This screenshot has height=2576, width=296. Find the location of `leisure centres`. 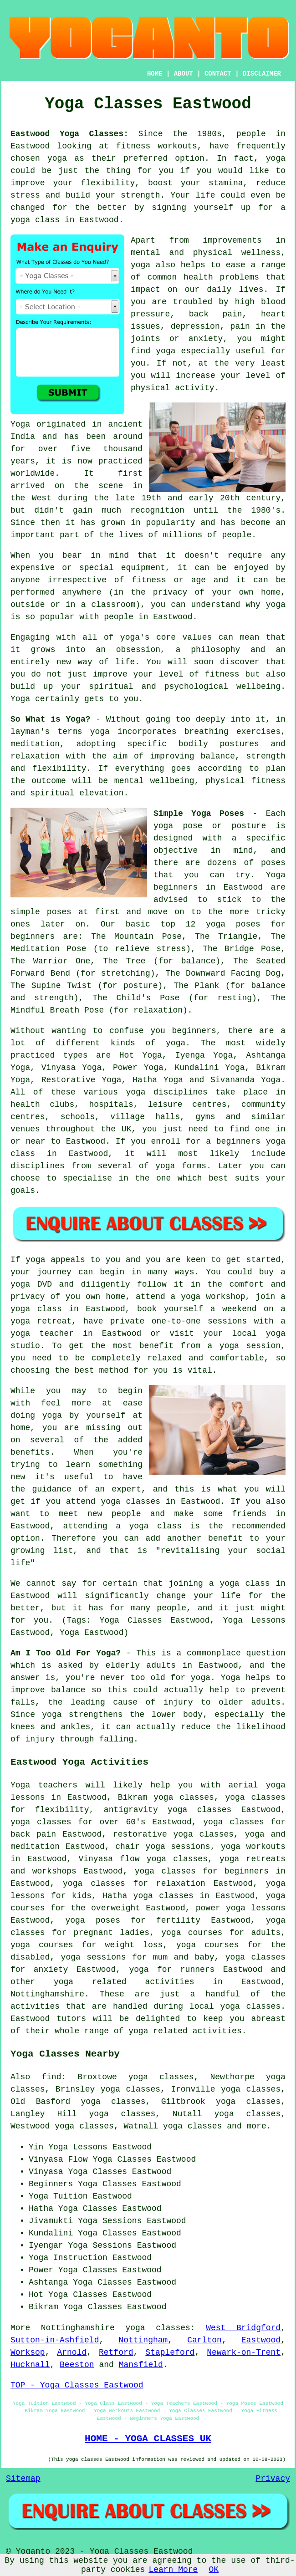

leisure centres is located at coordinates (187, 1104).